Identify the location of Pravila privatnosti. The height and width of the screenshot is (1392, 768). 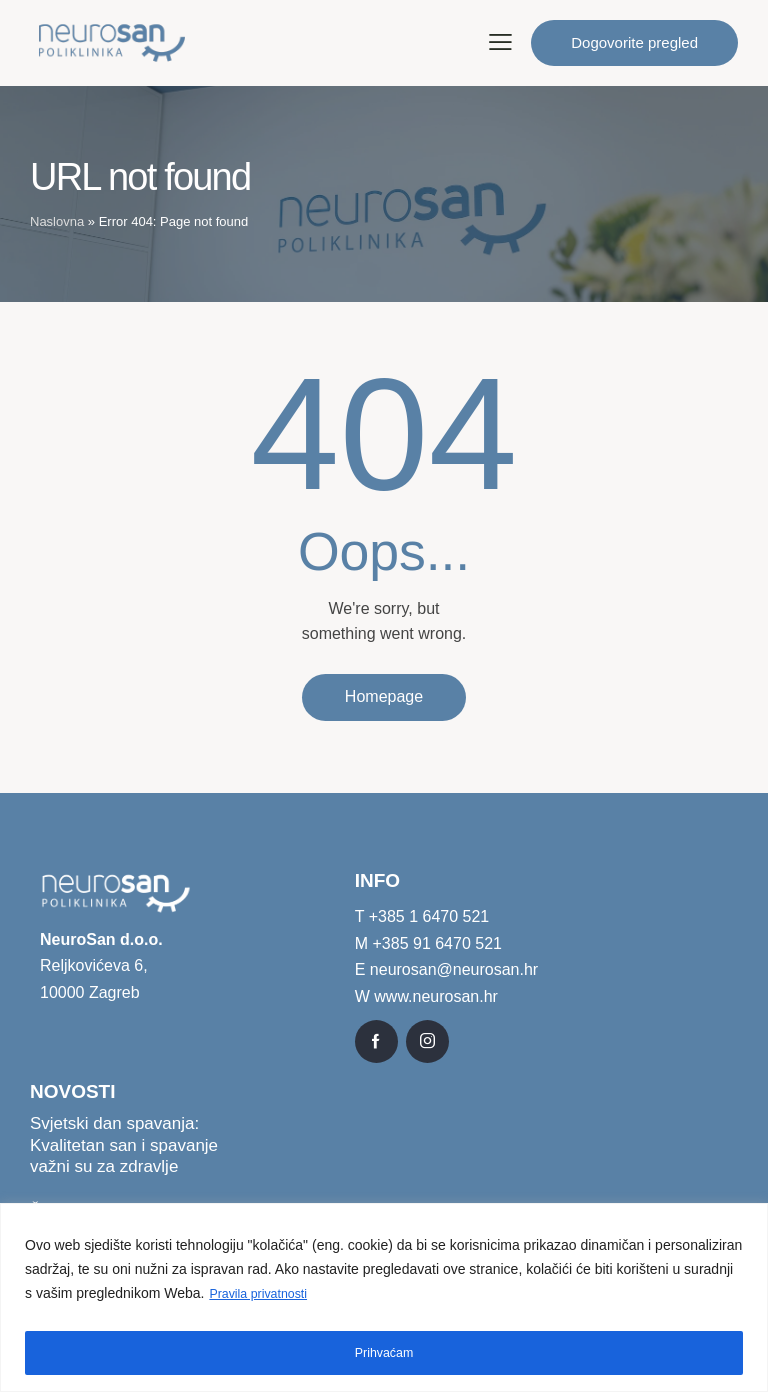
(264, 1299).